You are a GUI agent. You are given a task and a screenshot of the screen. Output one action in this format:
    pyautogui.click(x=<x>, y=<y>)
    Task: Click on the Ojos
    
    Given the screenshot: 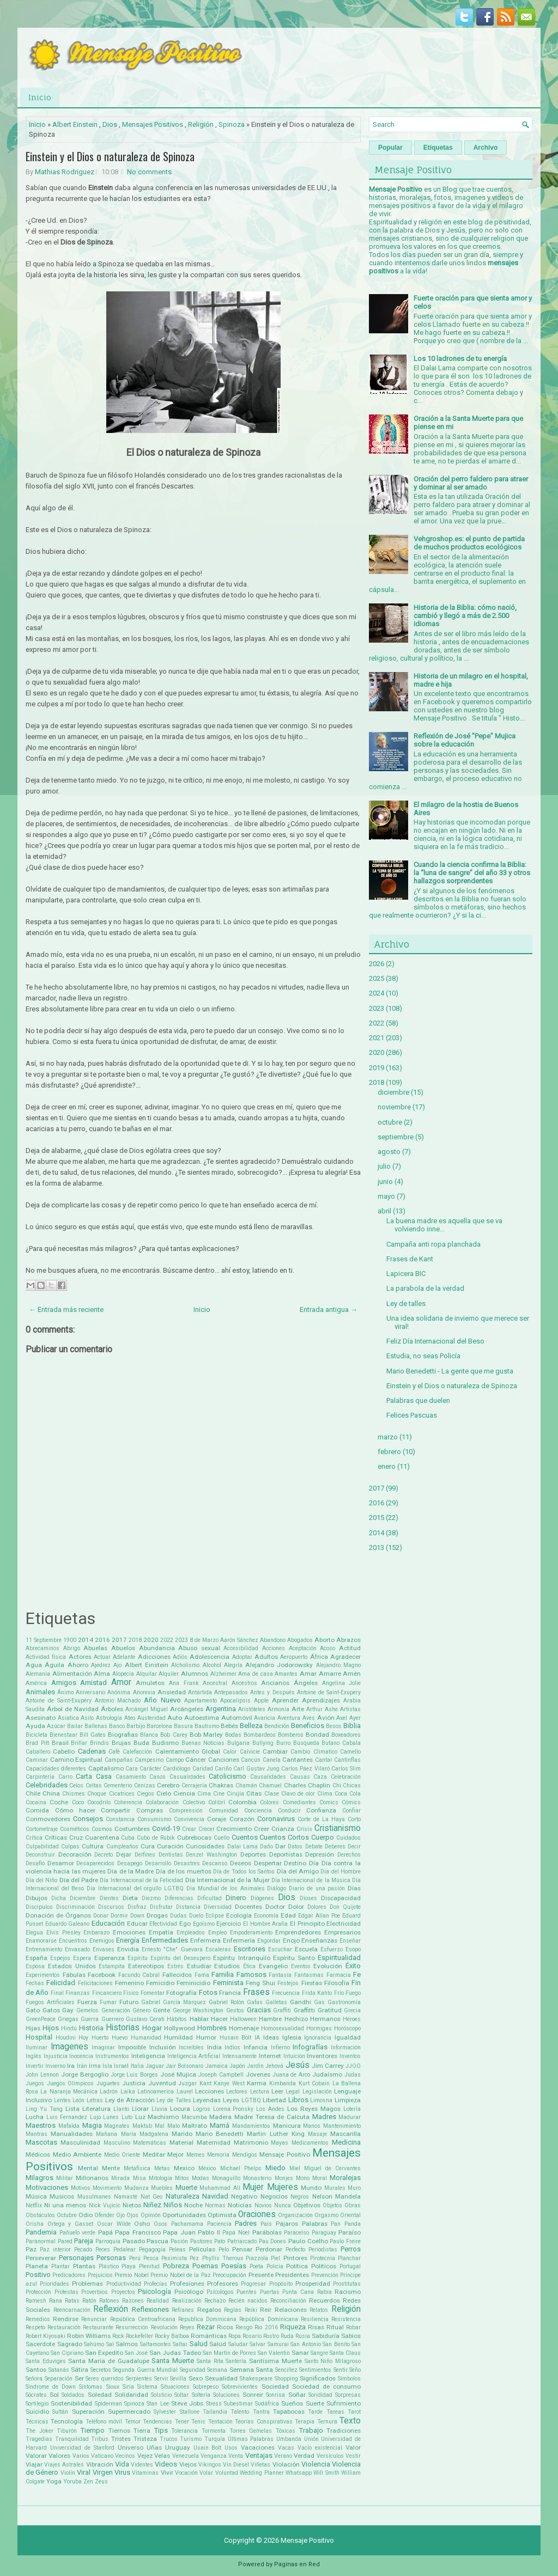 What is the action you would take?
    pyautogui.click(x=132, y=2215)
    